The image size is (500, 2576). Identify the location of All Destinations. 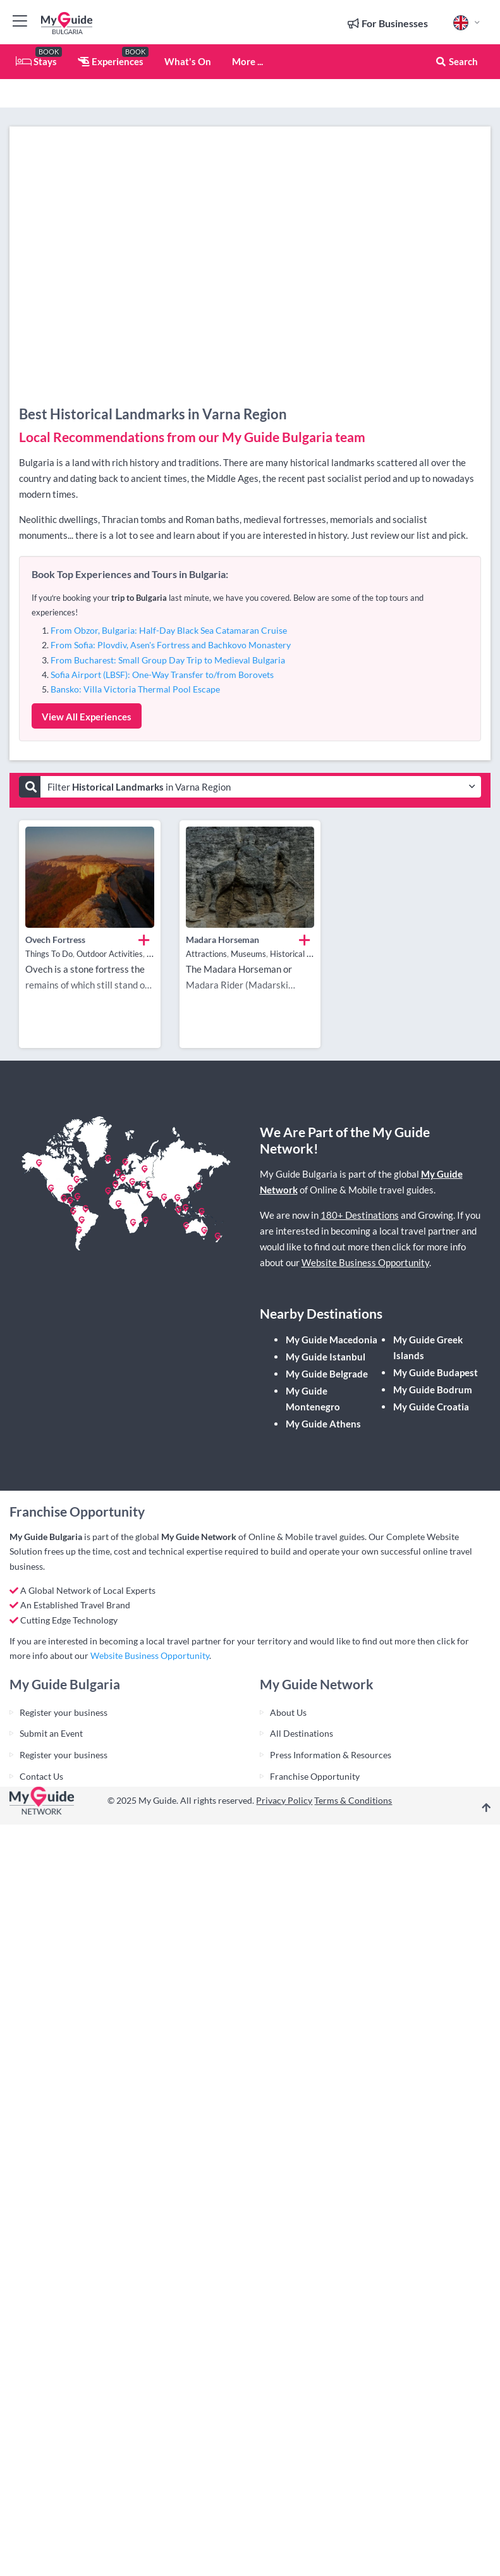
(301, 1733).